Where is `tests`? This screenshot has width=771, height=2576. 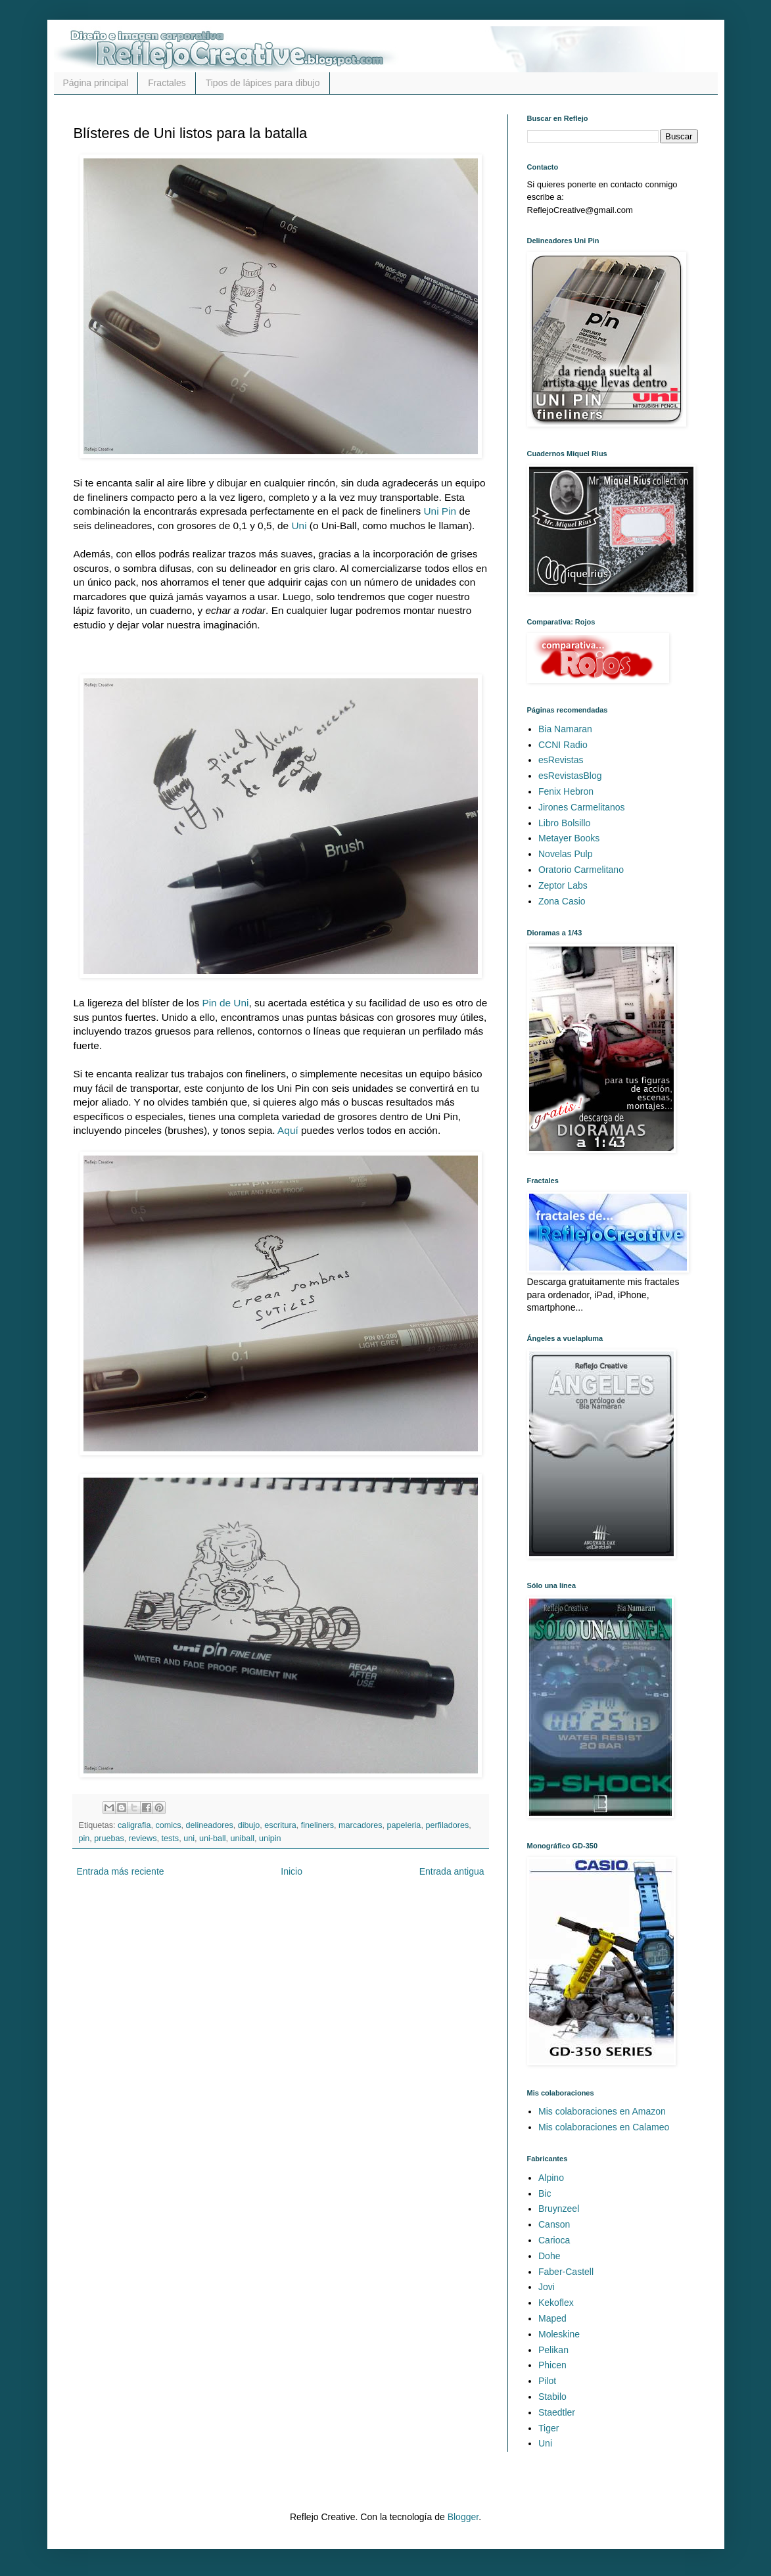
tests is located at coordinates (170, 1838).